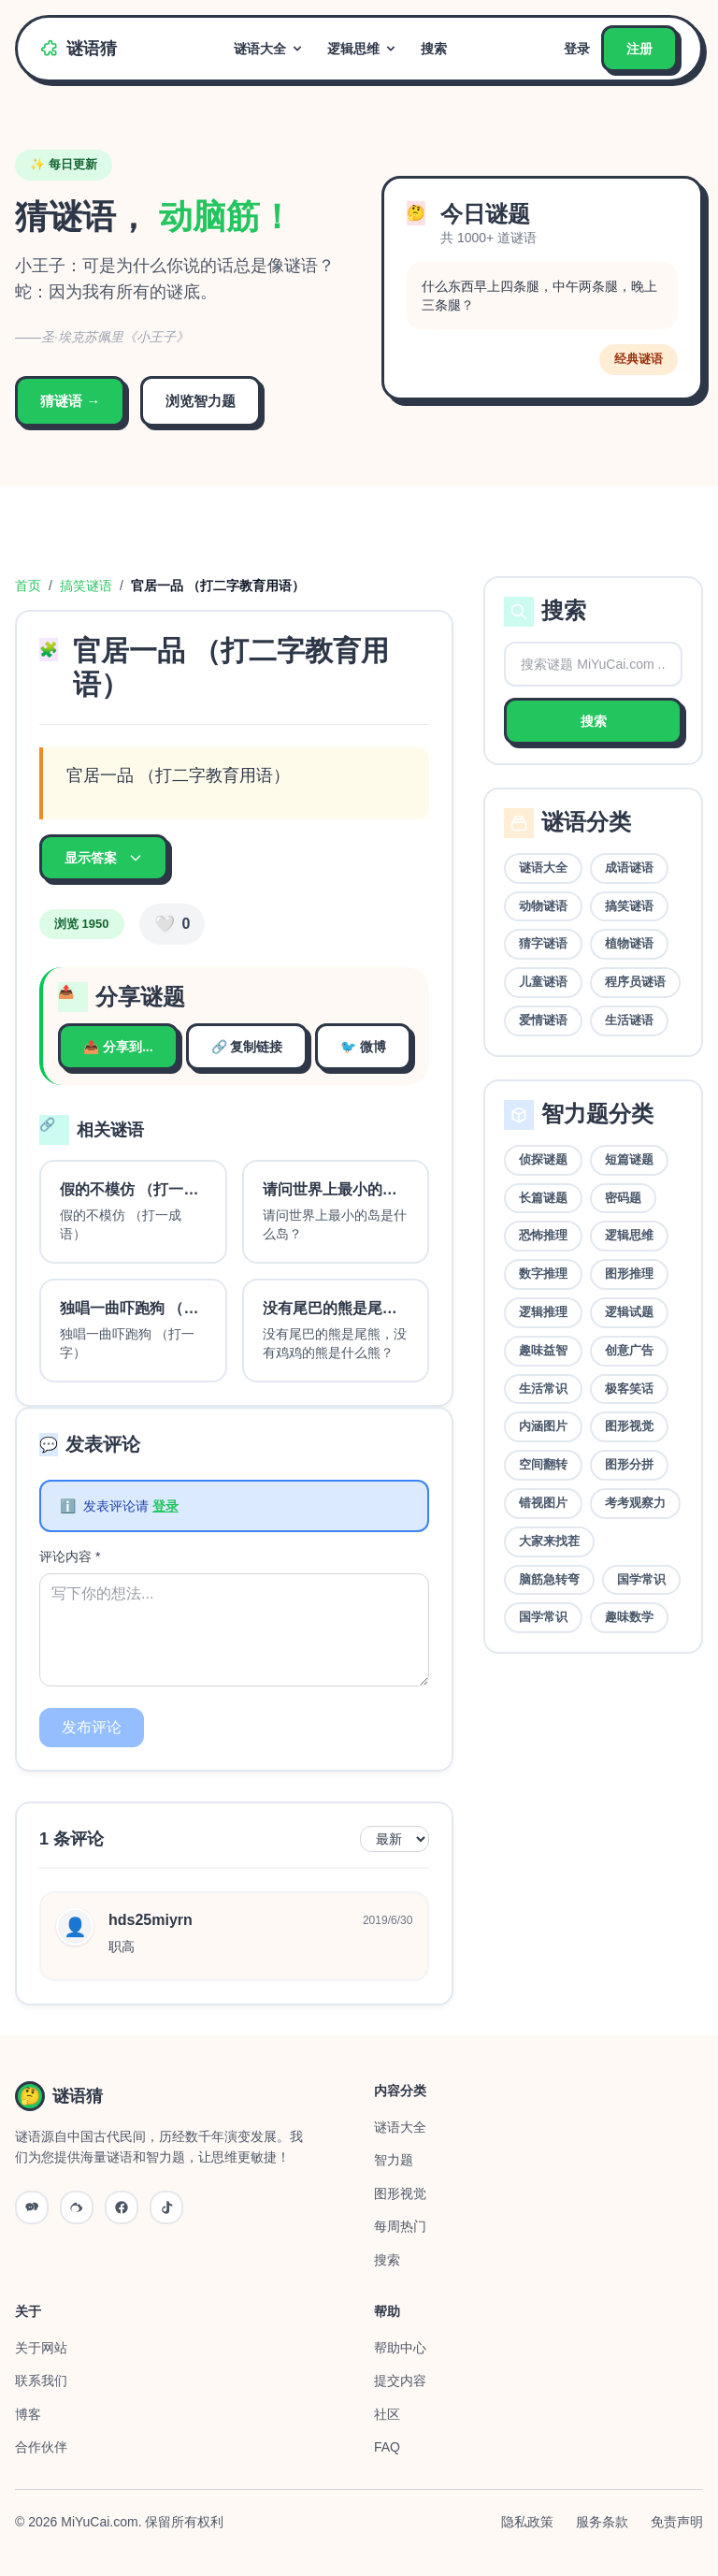  Describe the element at coordinates (41, 2446) in the screenshot. I see `合作伙伴` at that location.